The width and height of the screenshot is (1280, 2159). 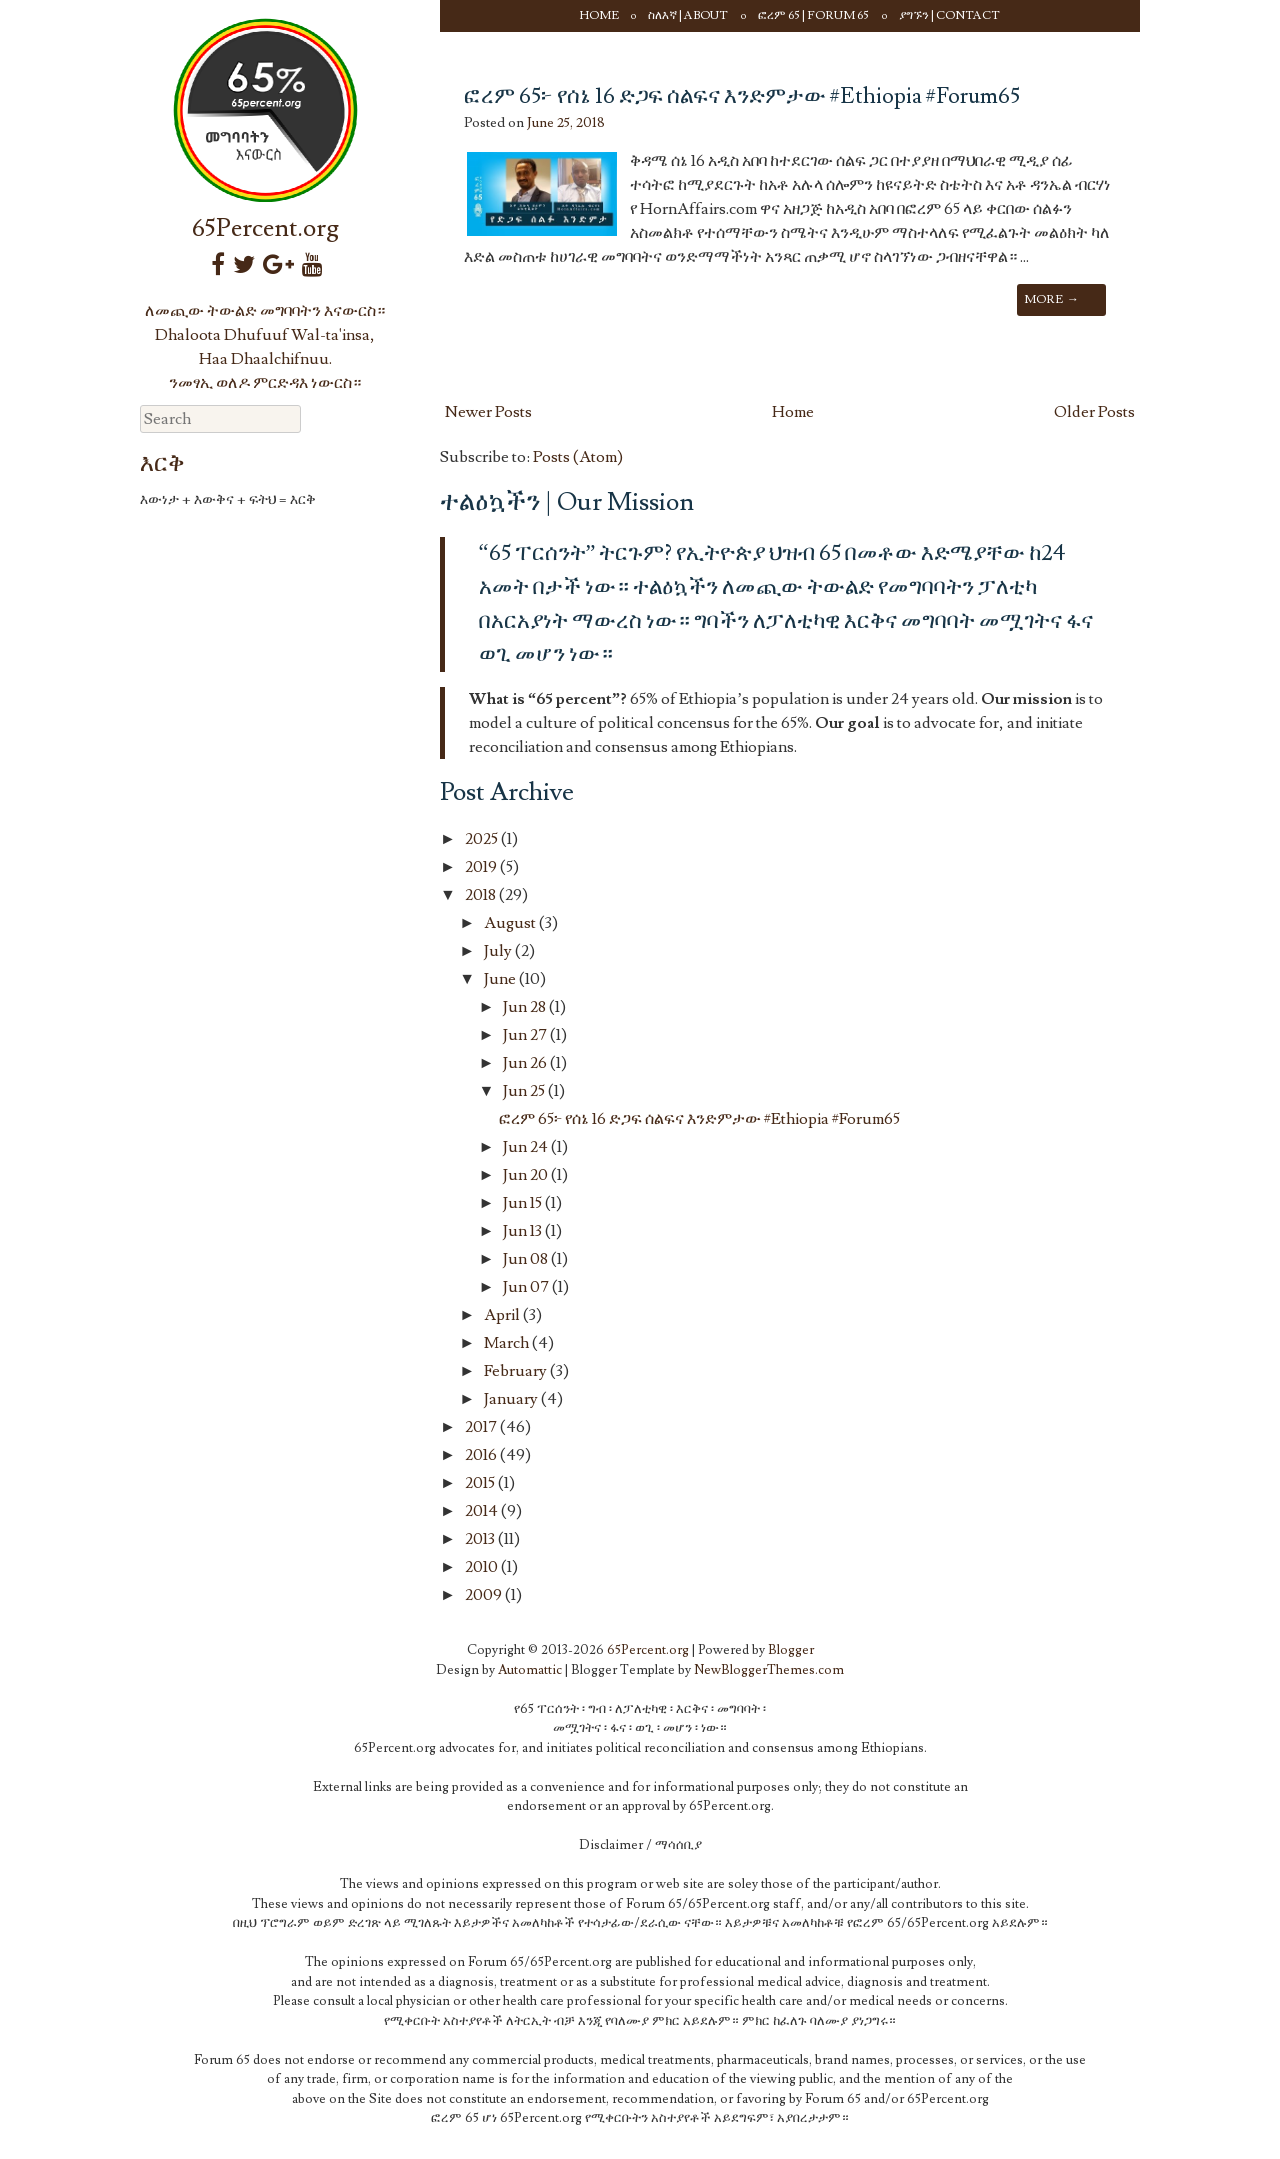 What do you see at coordinates (527, 1175) in the screenshot?
I see `Jun 20` at bounding box center [527, 1175].